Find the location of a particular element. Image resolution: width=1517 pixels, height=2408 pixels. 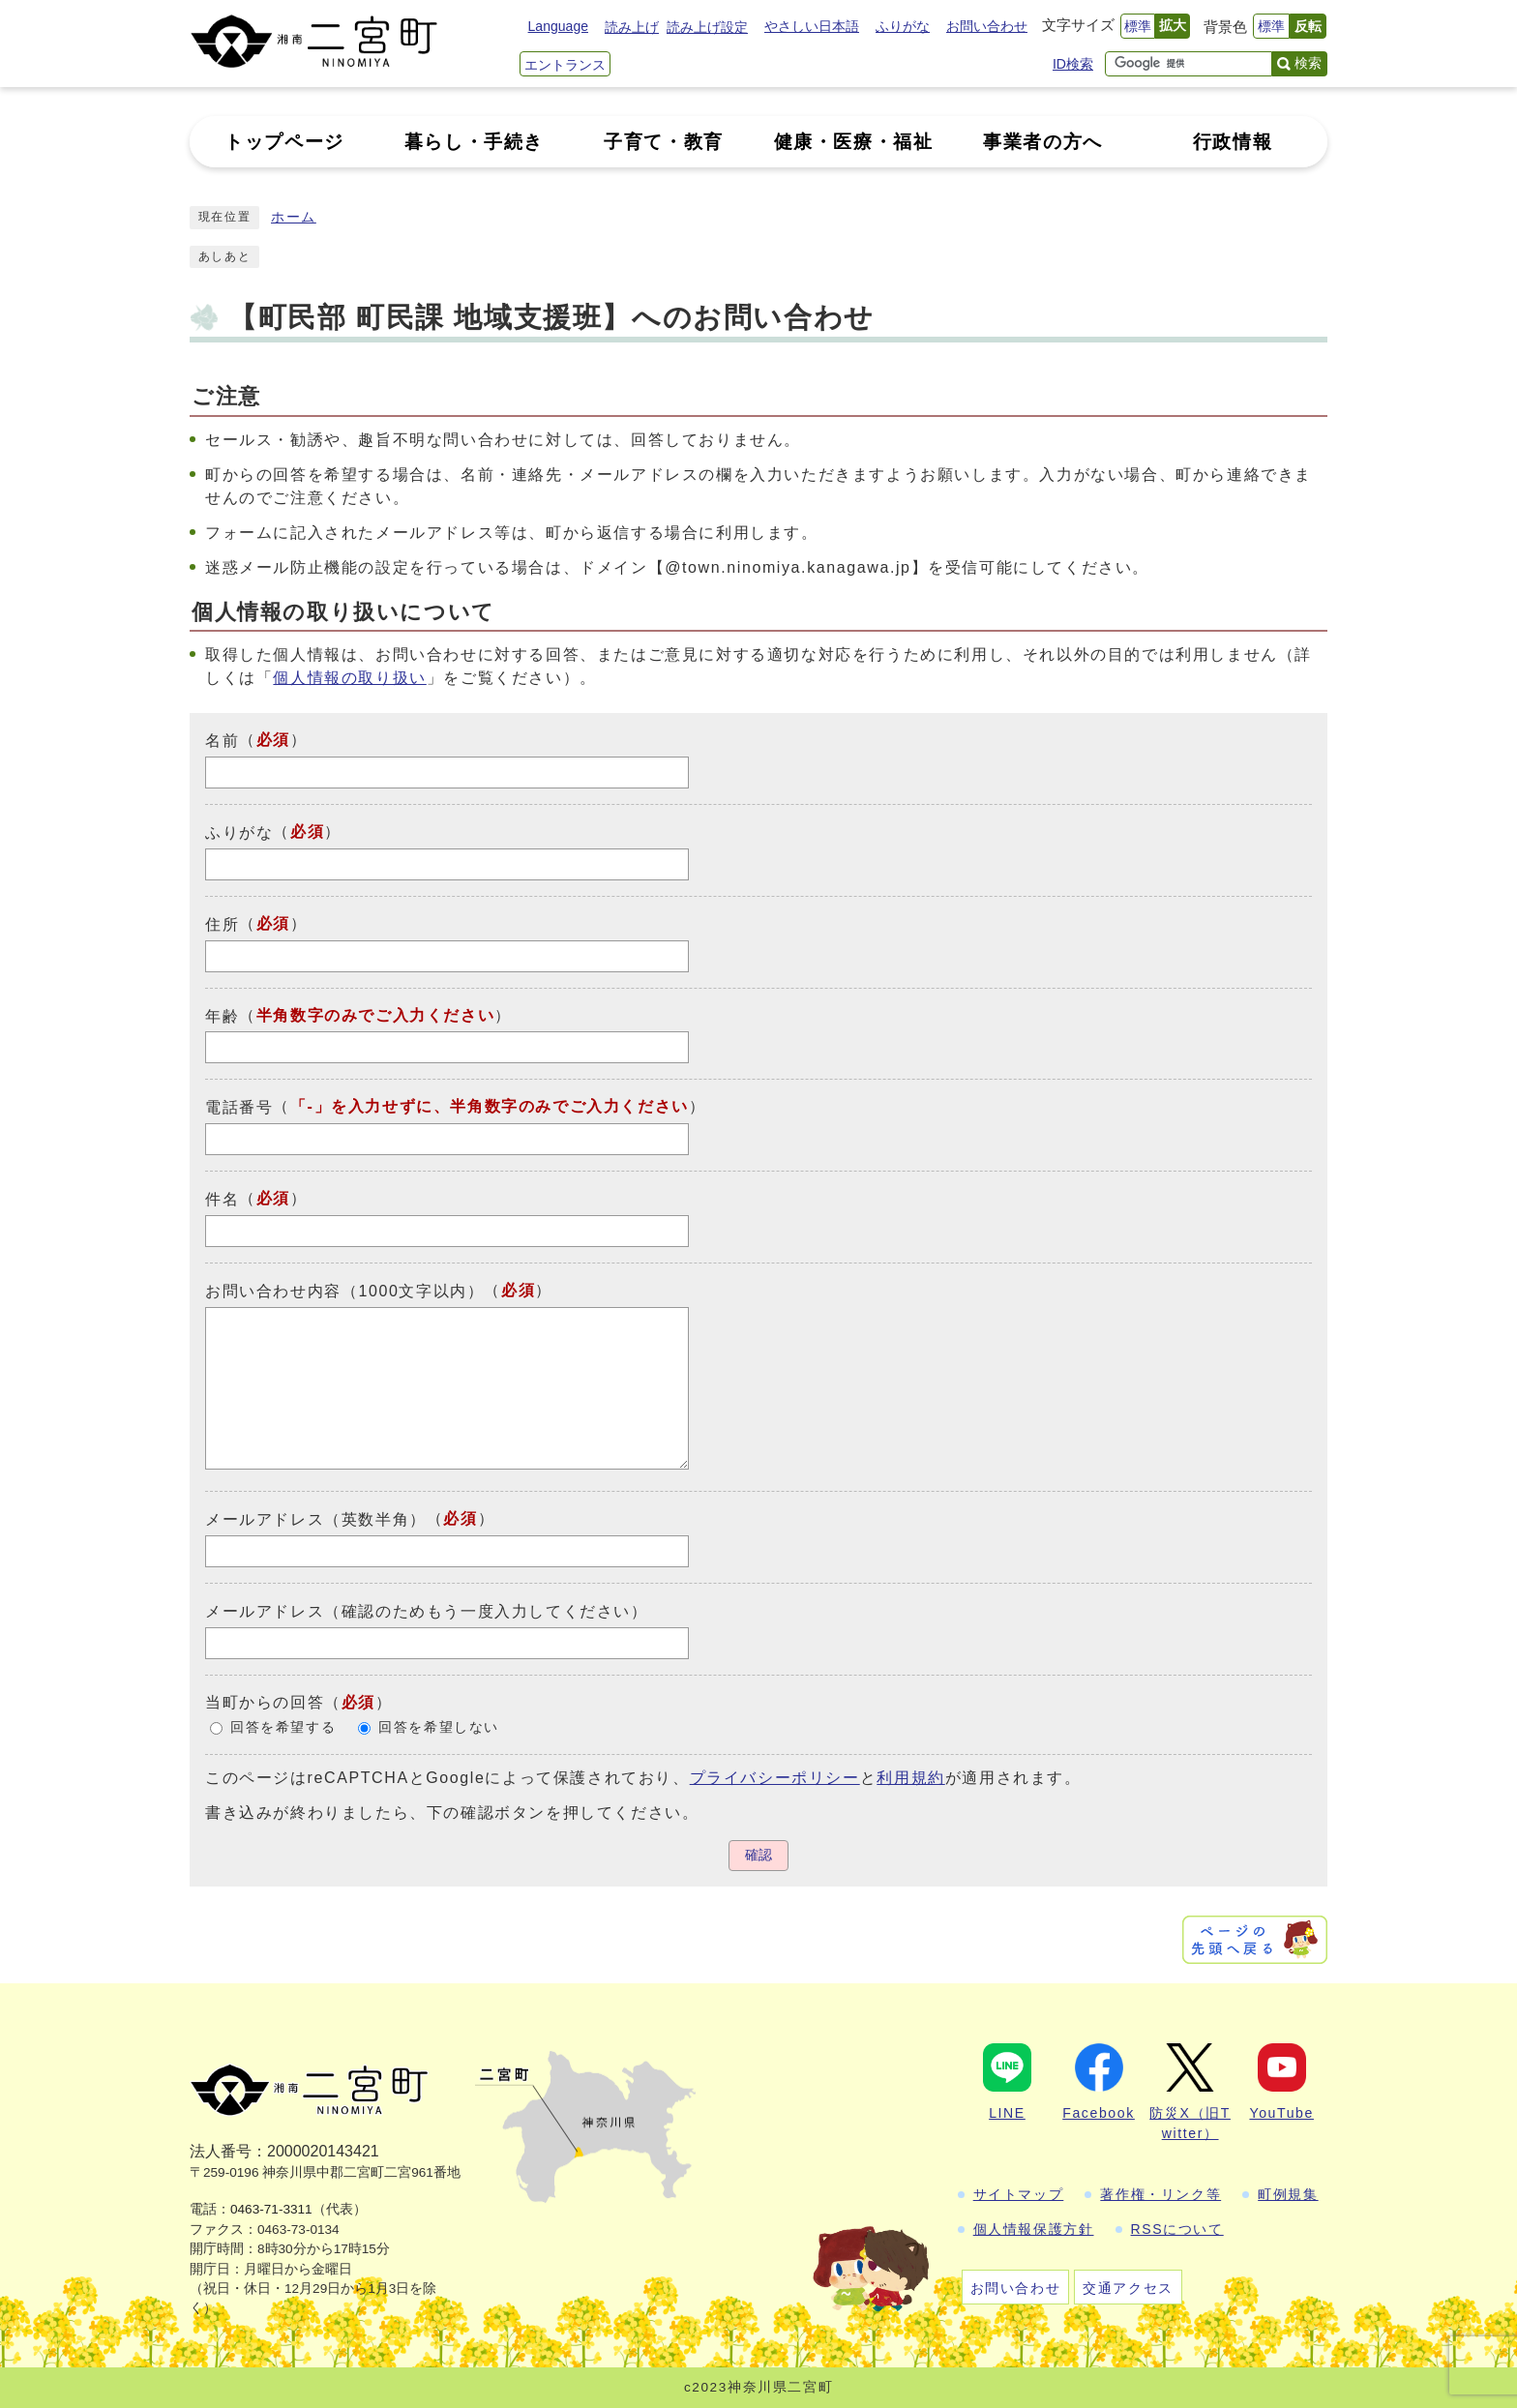

名前 is located at coordinates (222, 740).